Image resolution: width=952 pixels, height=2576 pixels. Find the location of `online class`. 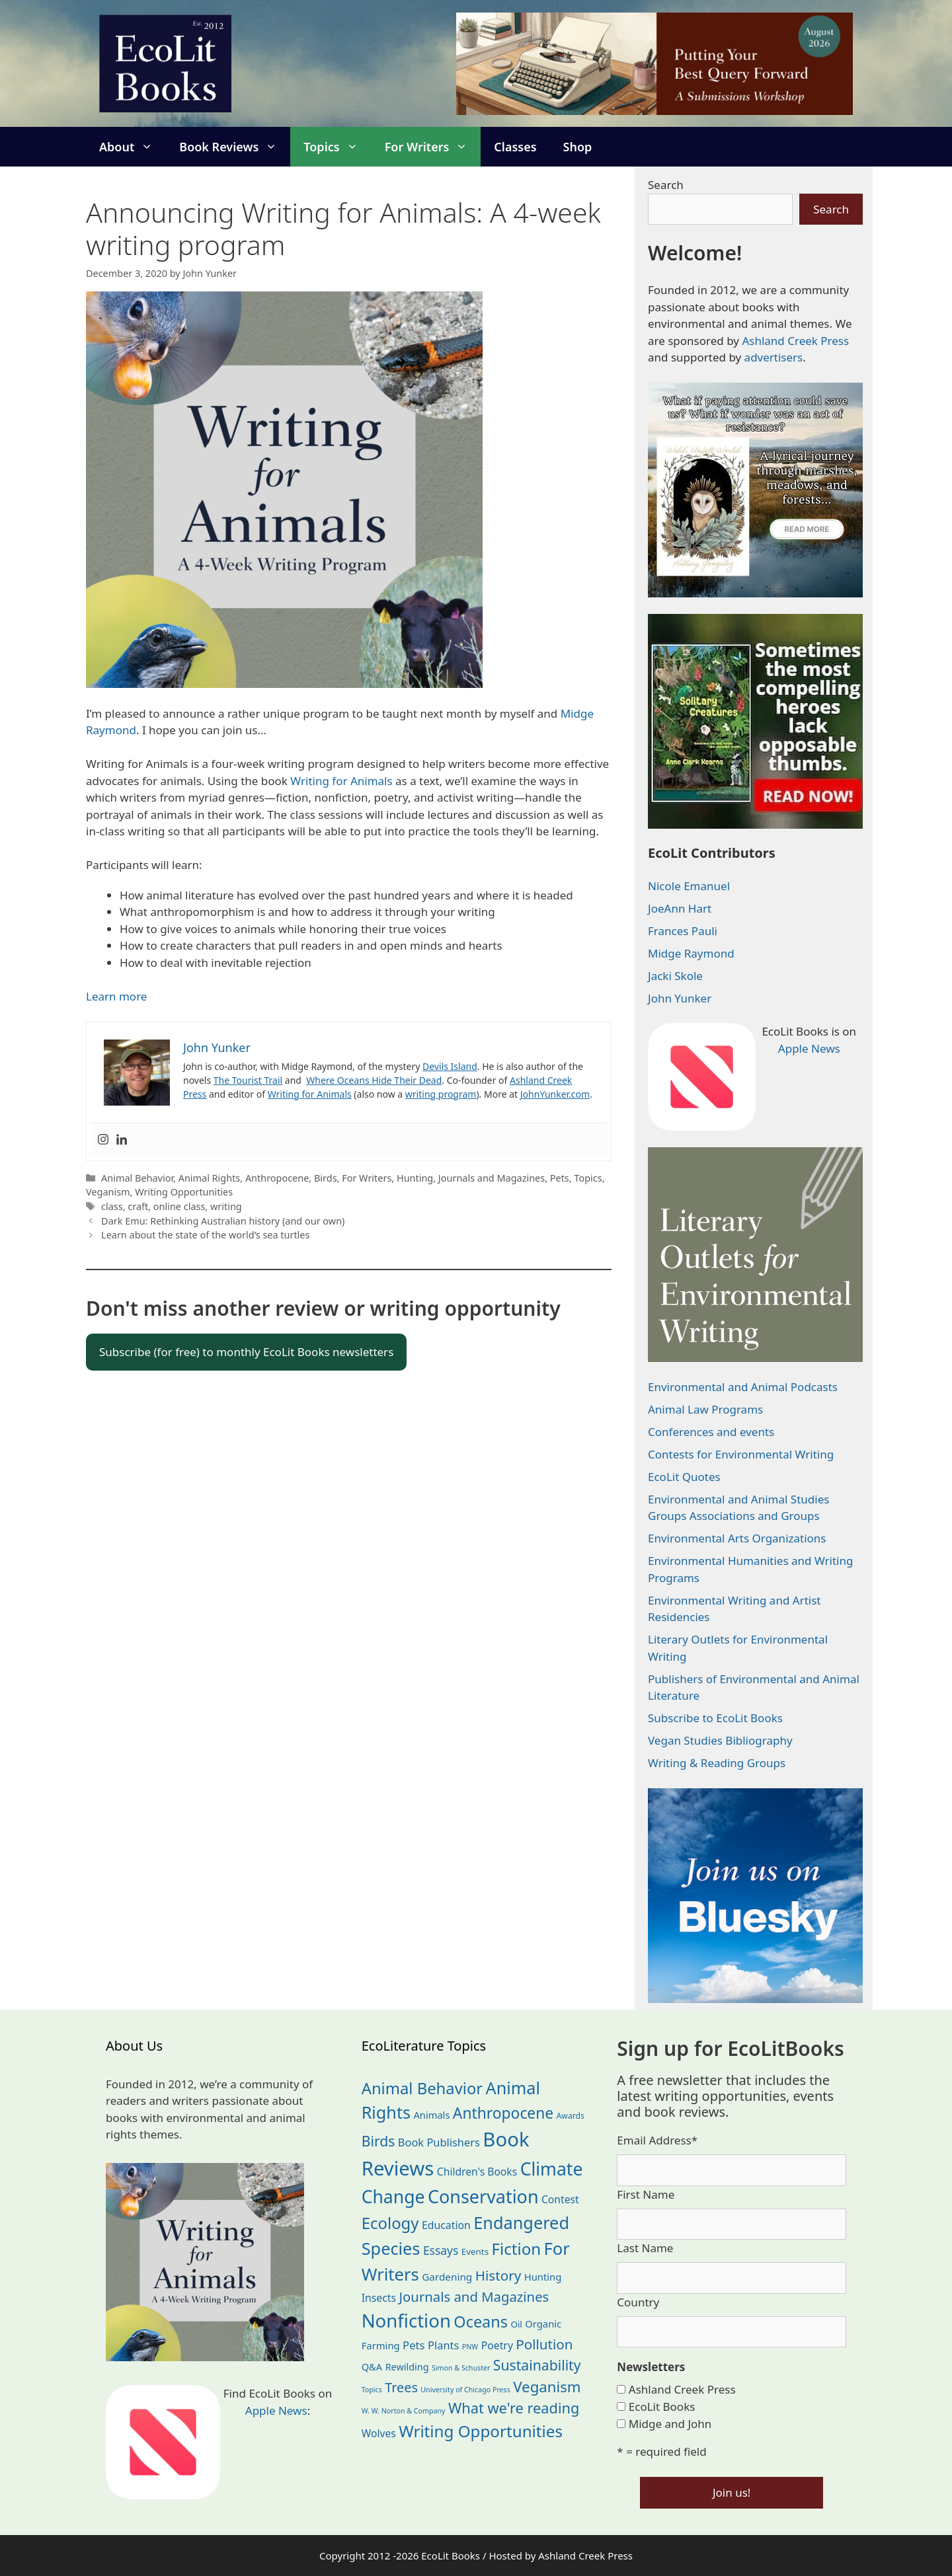

online class is located at coordinates (179, 1206).